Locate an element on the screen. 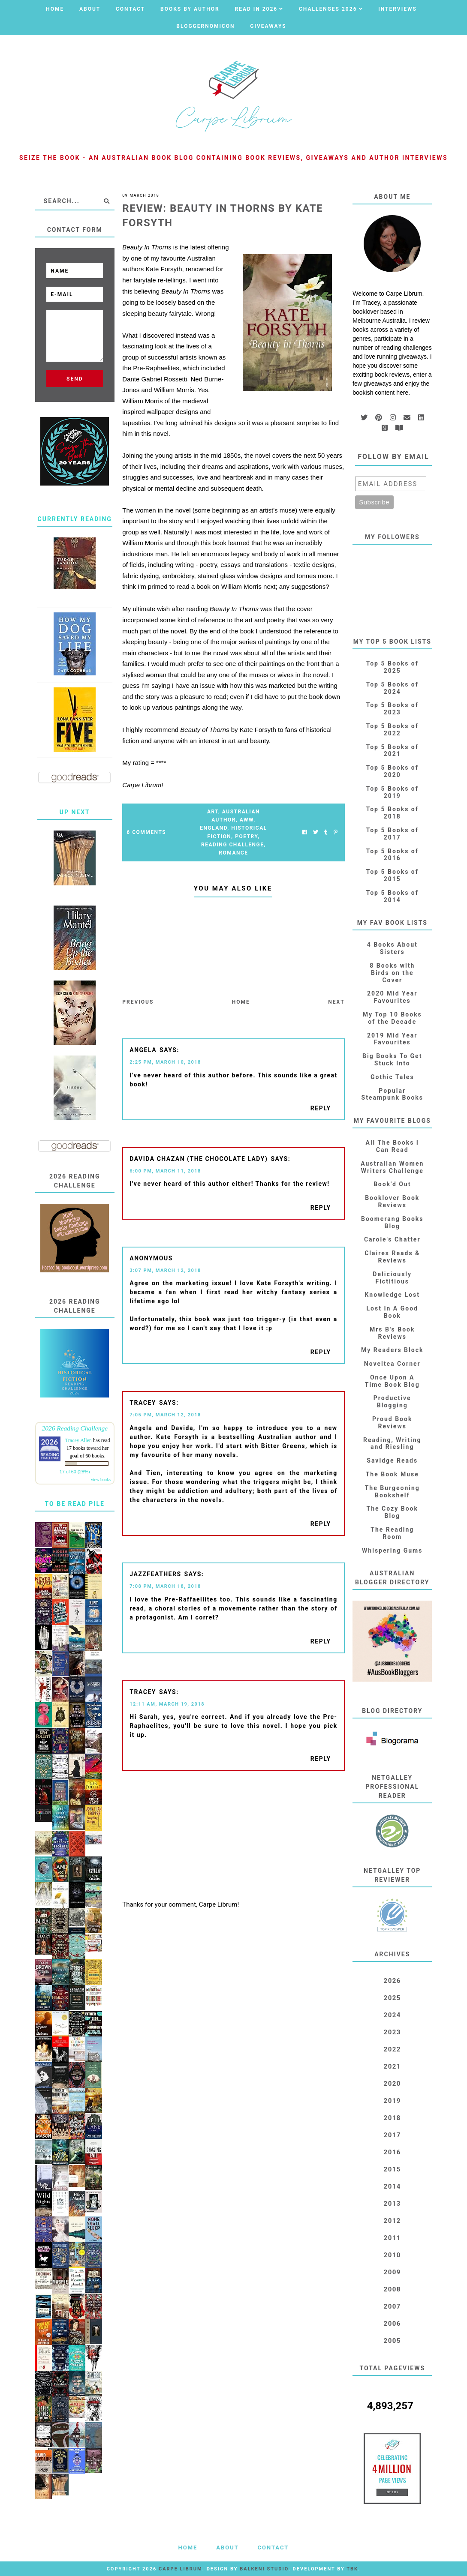 Image resolution: width=467 pixels, height=2576 pixels. Australian Women Writers Challenge is located at coordinates (392, 1167).